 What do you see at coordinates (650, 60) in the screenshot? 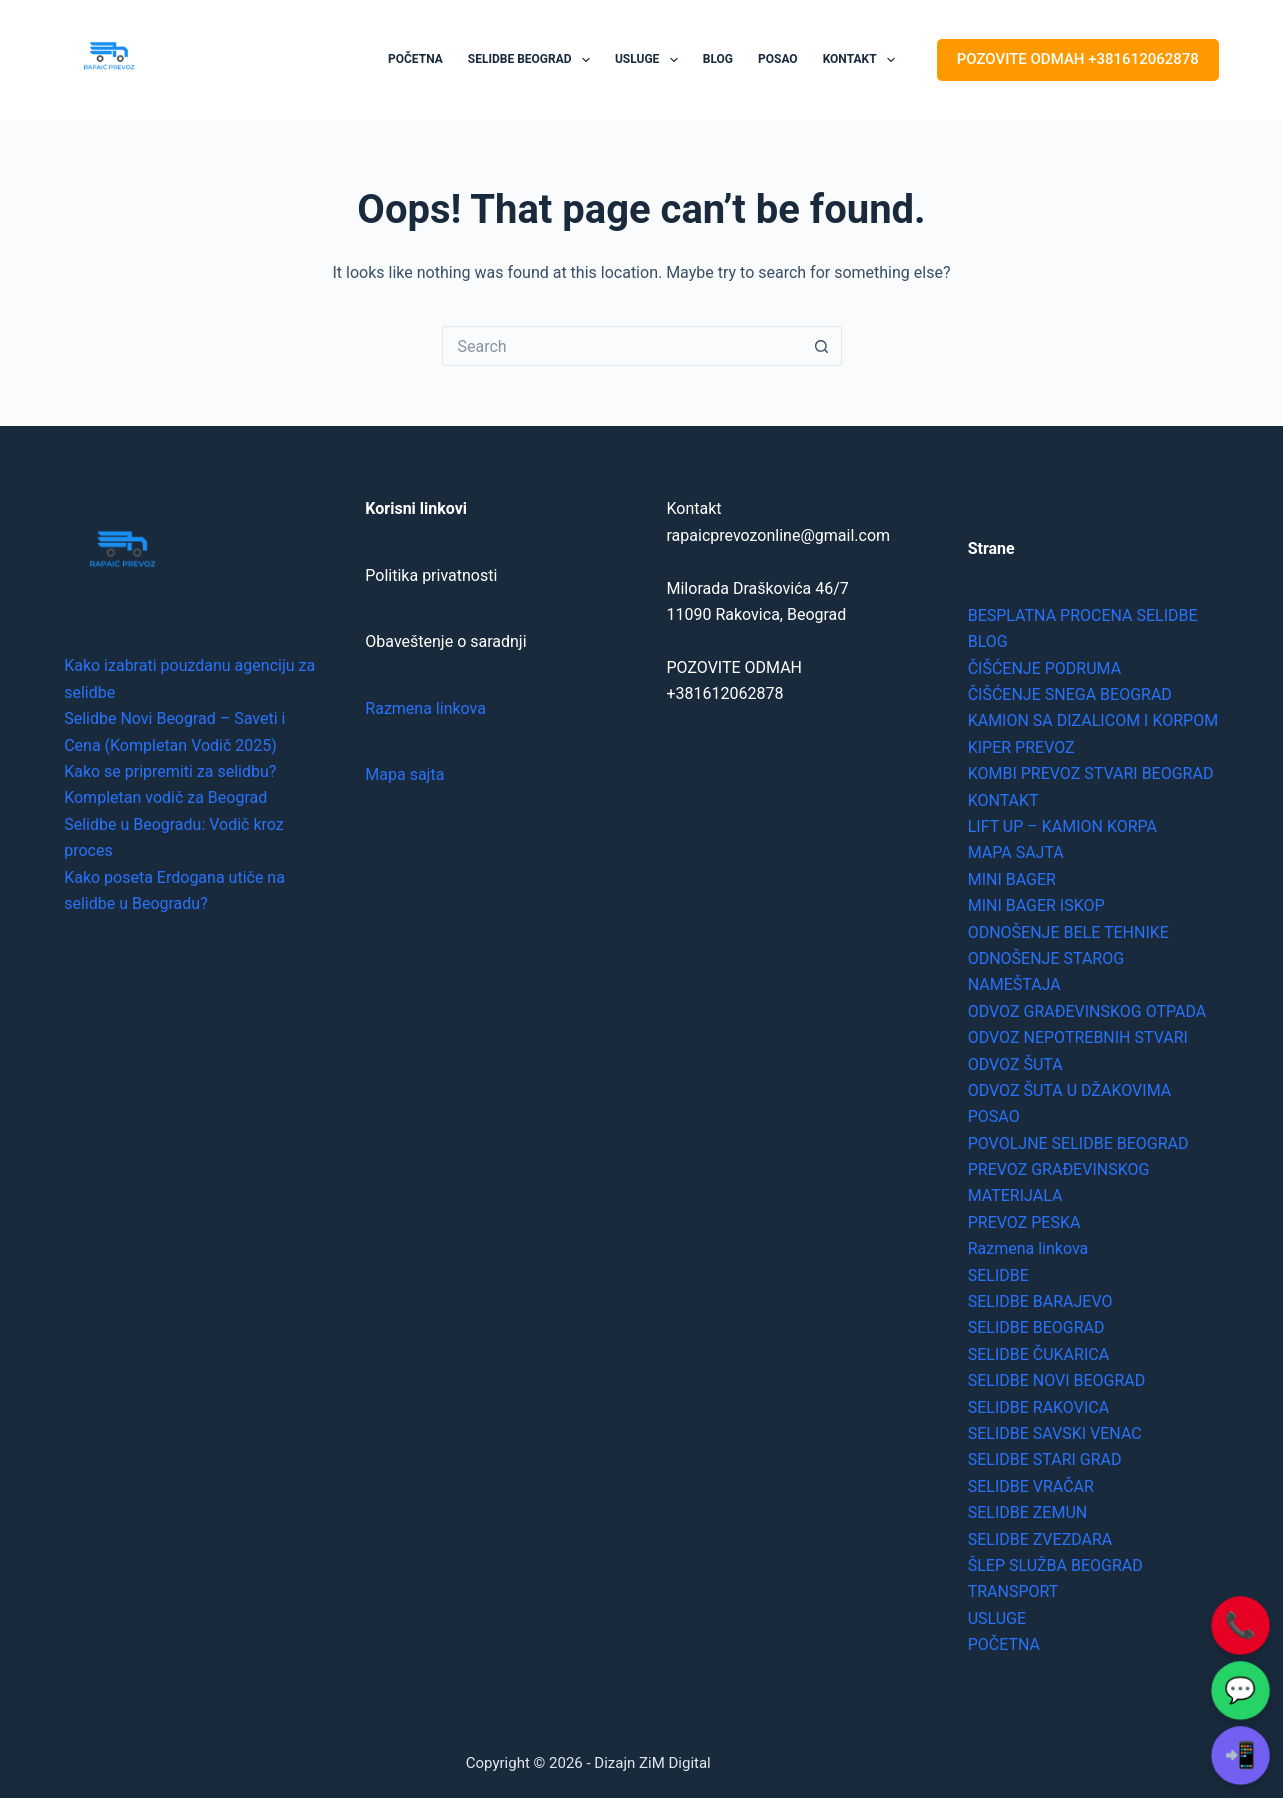
I see `USLUGE` at bounding box center [650, 60].